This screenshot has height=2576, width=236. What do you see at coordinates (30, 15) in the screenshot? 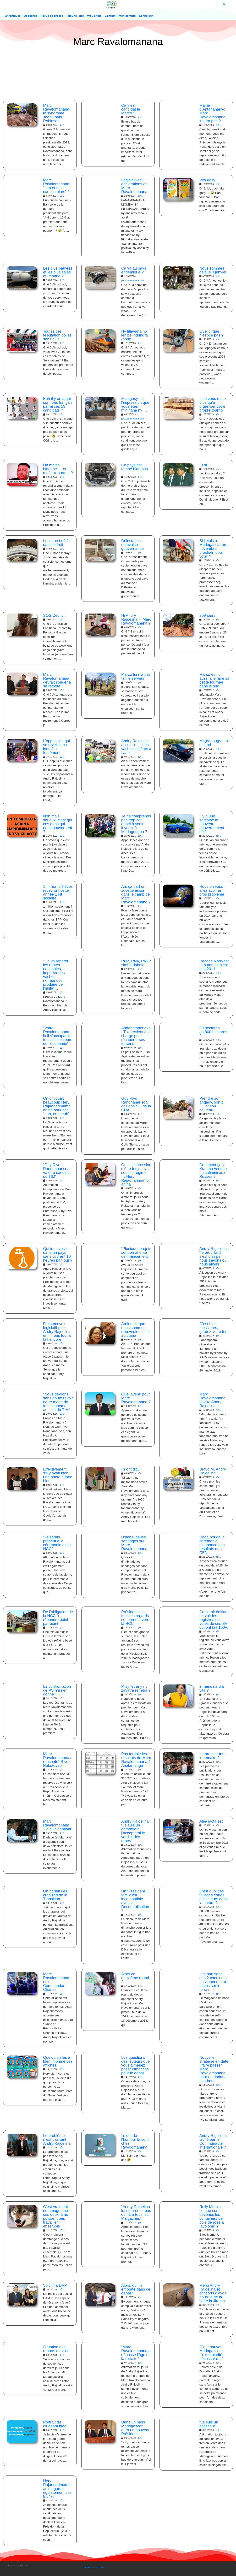
I see `Dépêches` at bounding box center [30, 15].